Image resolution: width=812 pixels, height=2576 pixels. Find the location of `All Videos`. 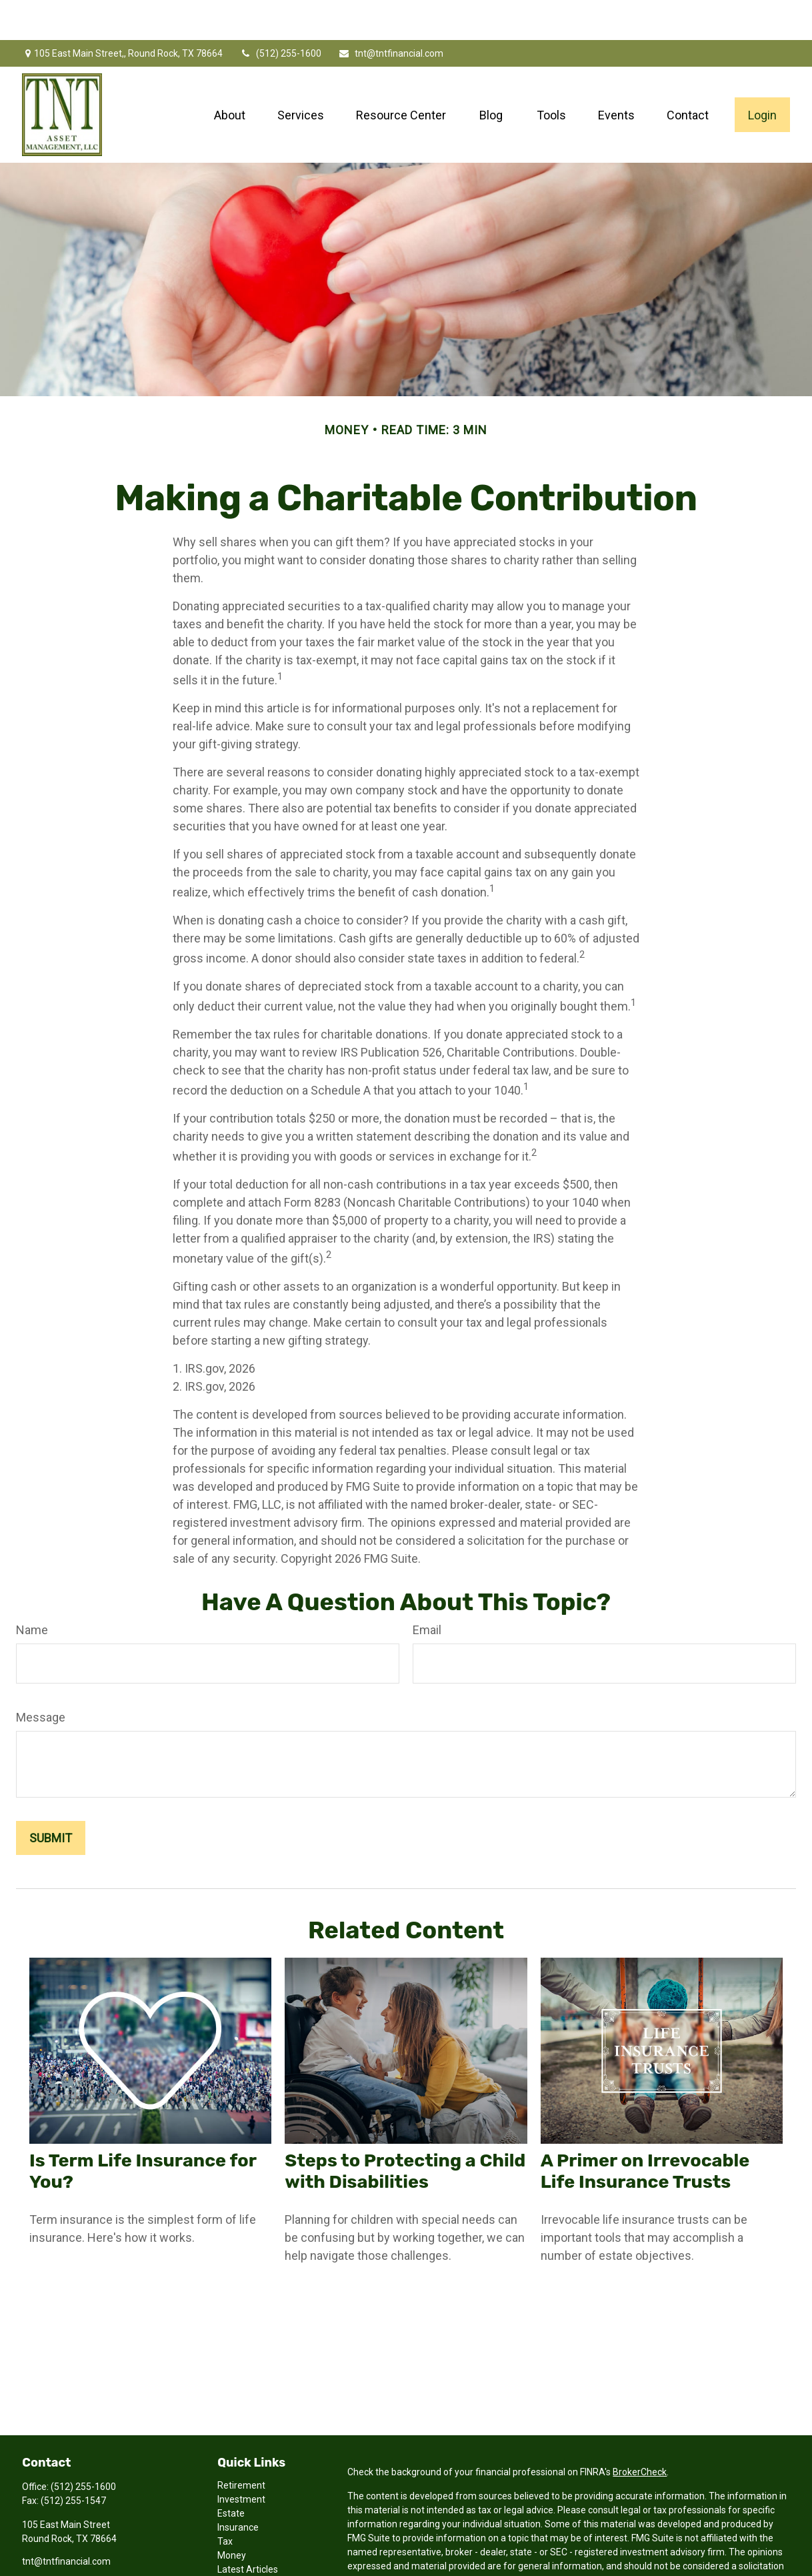

All Videos is located at coordinates (238, 2543).